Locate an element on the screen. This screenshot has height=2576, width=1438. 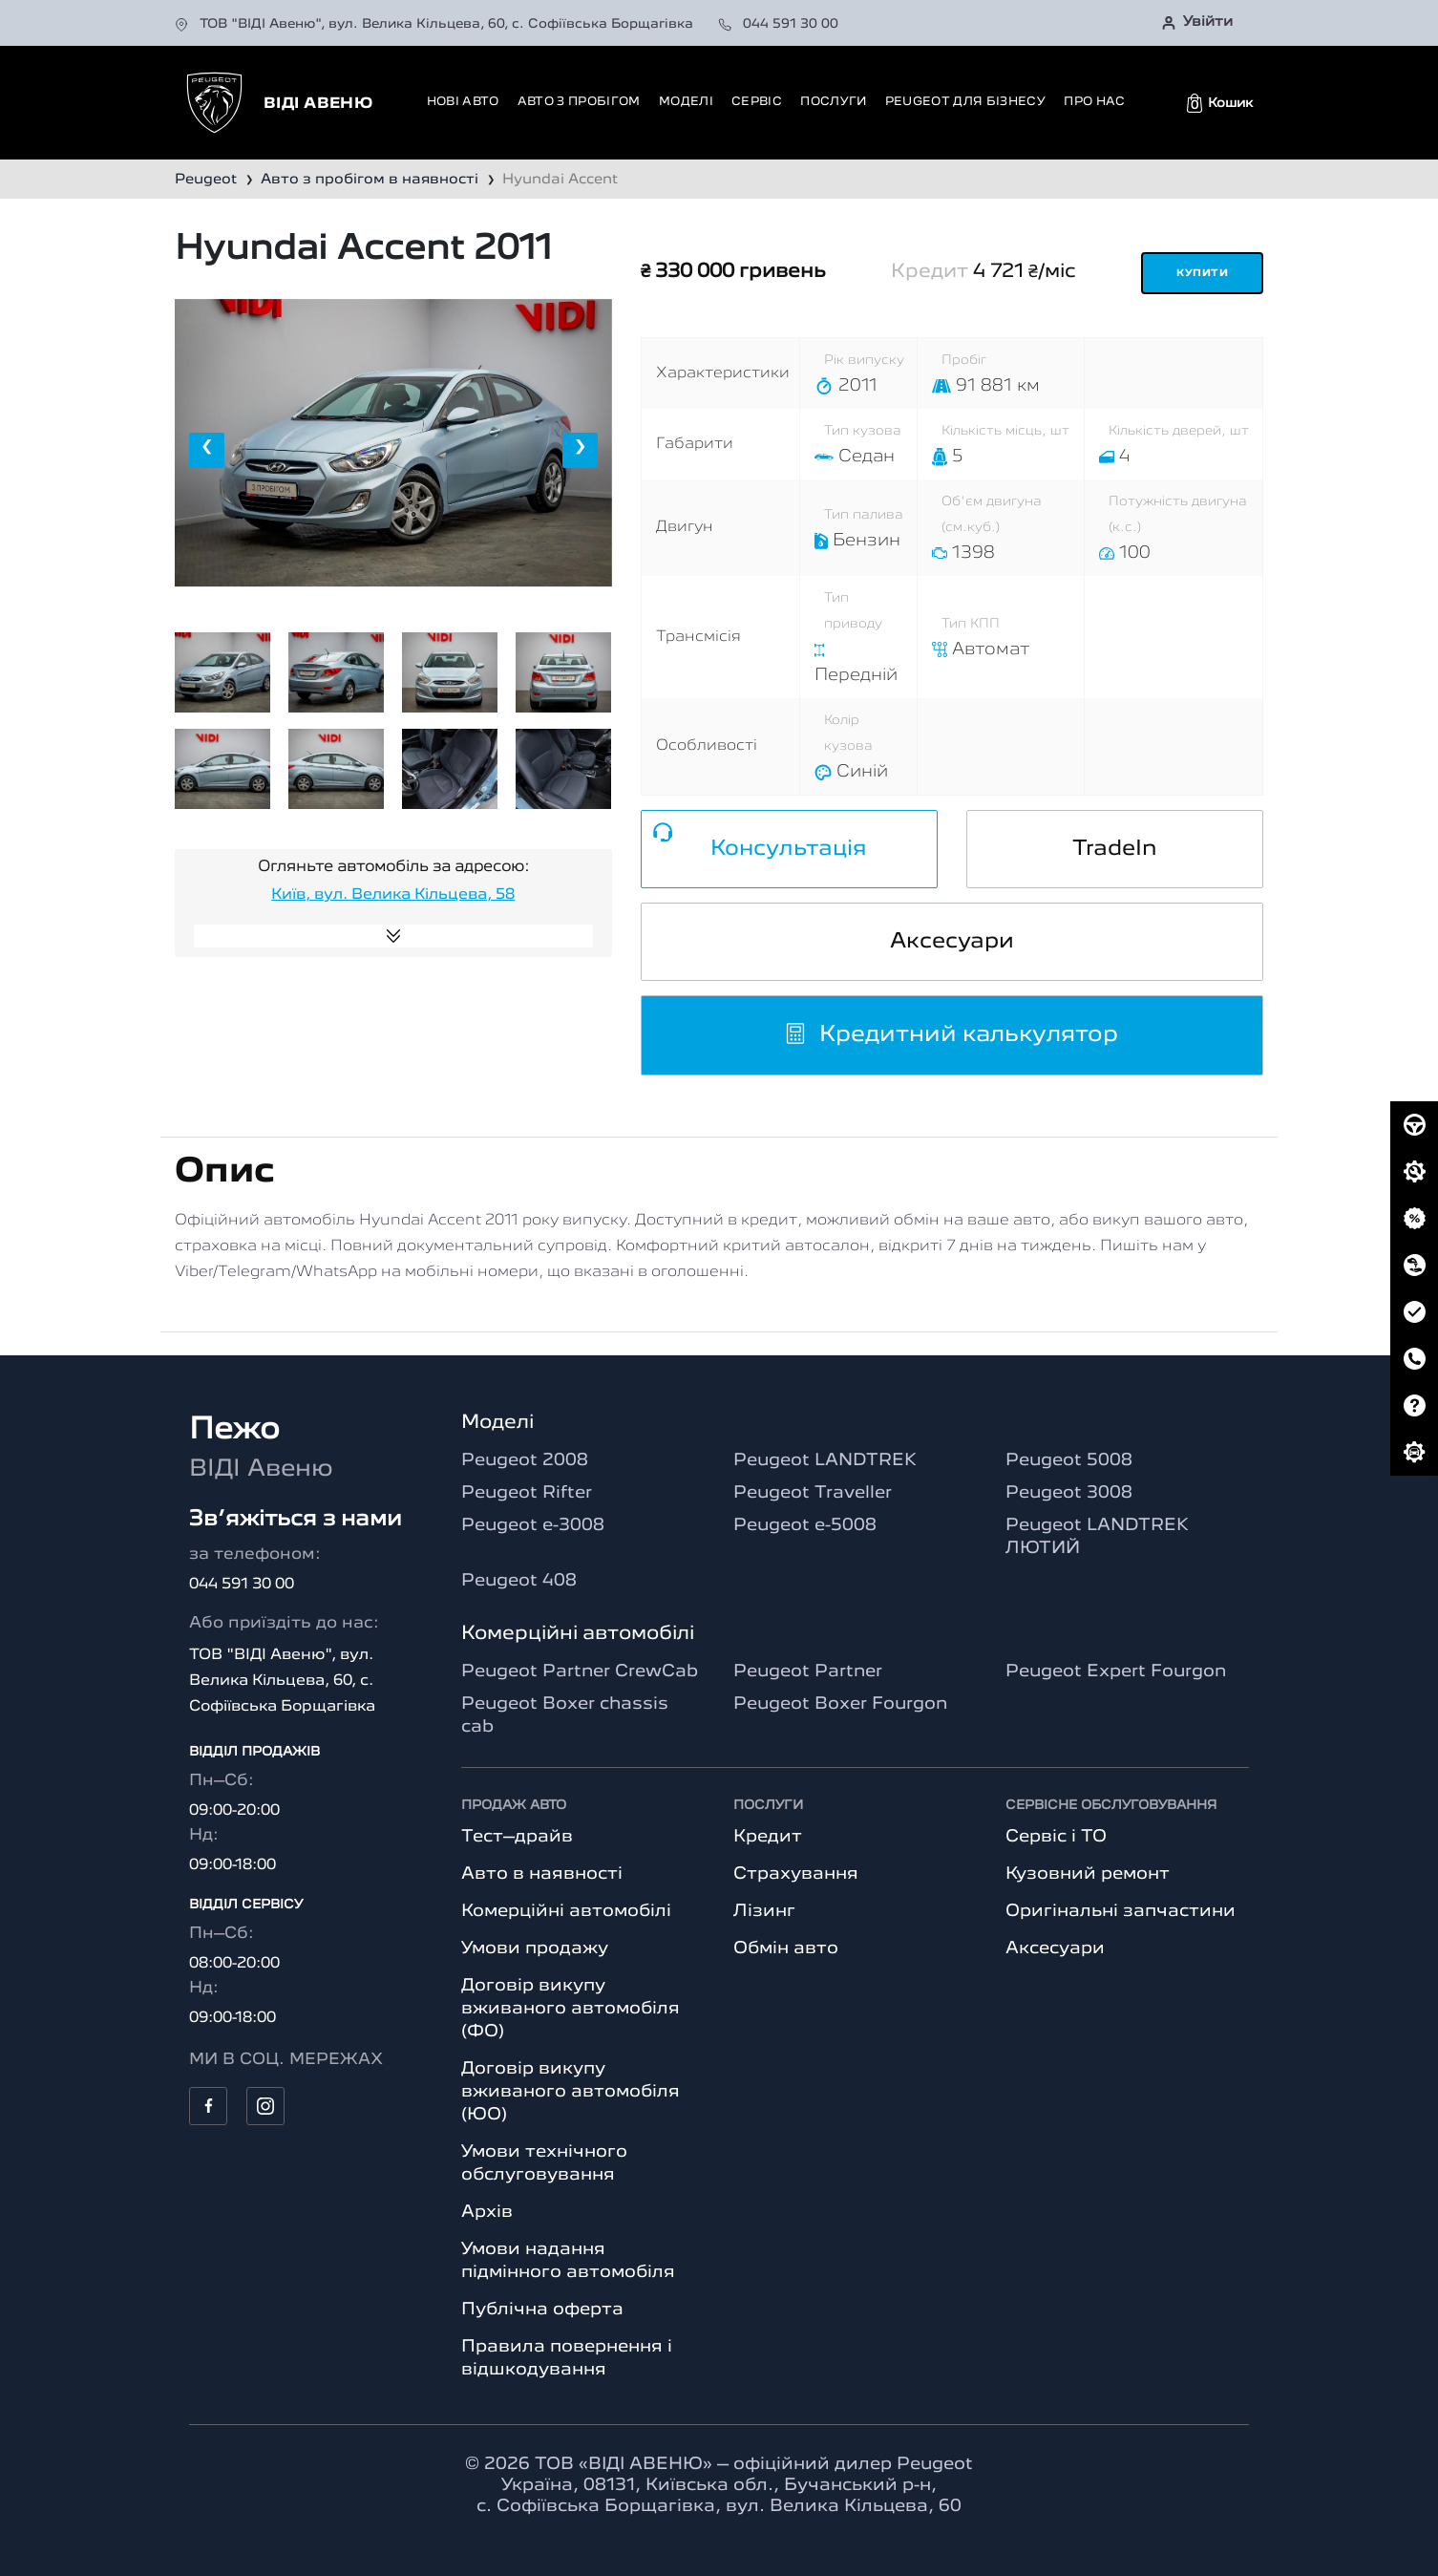
Купити is located at coordinates (1202, 273).